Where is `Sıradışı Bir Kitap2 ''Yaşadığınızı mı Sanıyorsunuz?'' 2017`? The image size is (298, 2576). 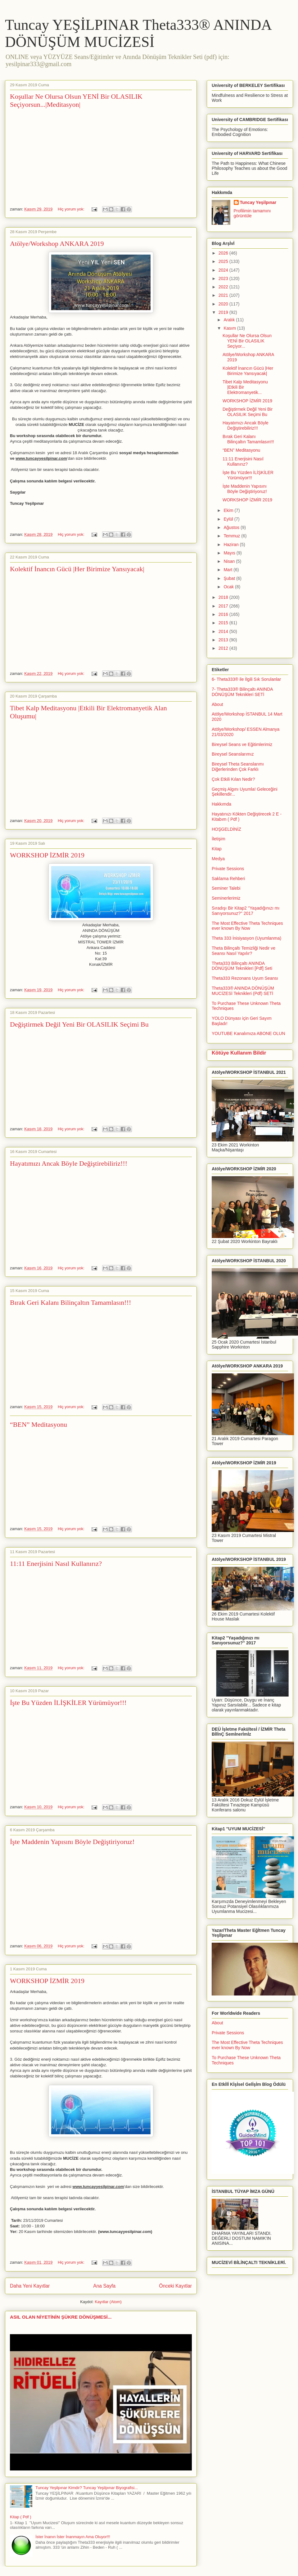 Sıradışı Bir Kitap2 ''Yaşadığınızı mı Sanıyorsunuz?'' 2017 is located at coordinates (245, 911).